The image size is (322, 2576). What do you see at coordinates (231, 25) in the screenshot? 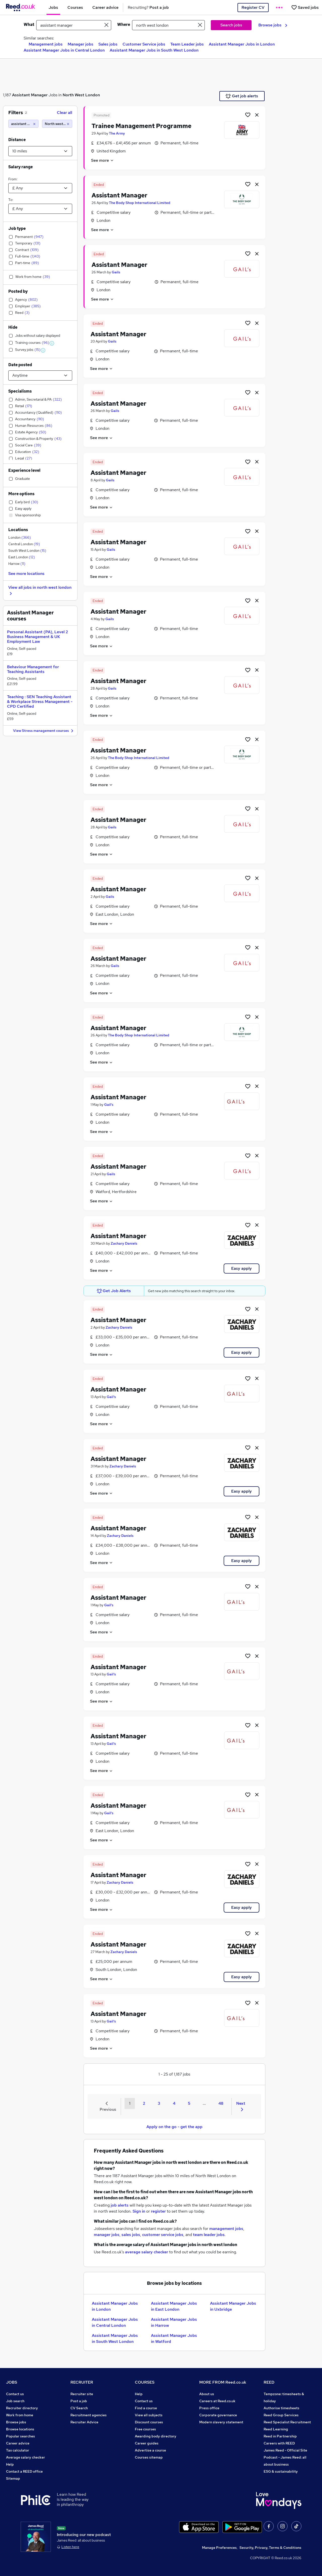
I see `Search jobs` at bounding box center [231, 25].